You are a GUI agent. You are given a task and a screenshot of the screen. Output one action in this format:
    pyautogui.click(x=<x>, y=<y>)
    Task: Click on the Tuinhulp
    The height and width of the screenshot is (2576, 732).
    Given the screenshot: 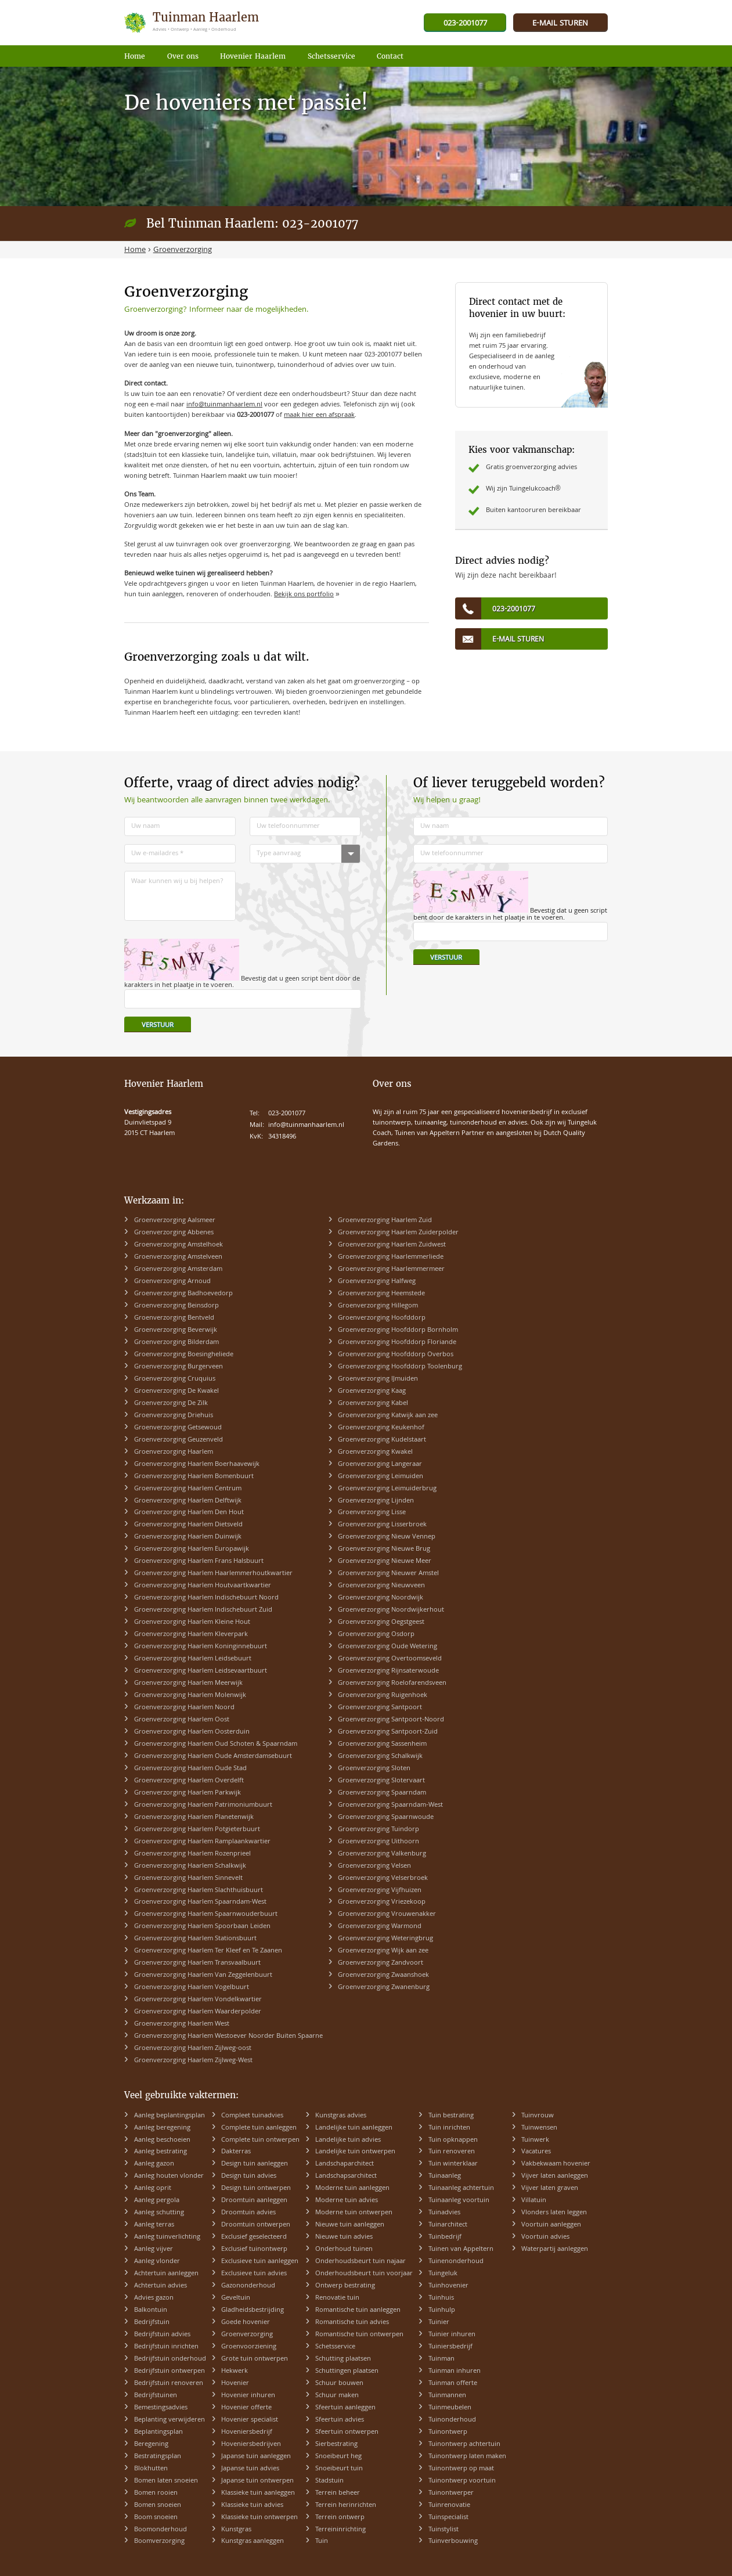 What is the action you would take?
    pyautogui.click(x=441, y=2310)
    